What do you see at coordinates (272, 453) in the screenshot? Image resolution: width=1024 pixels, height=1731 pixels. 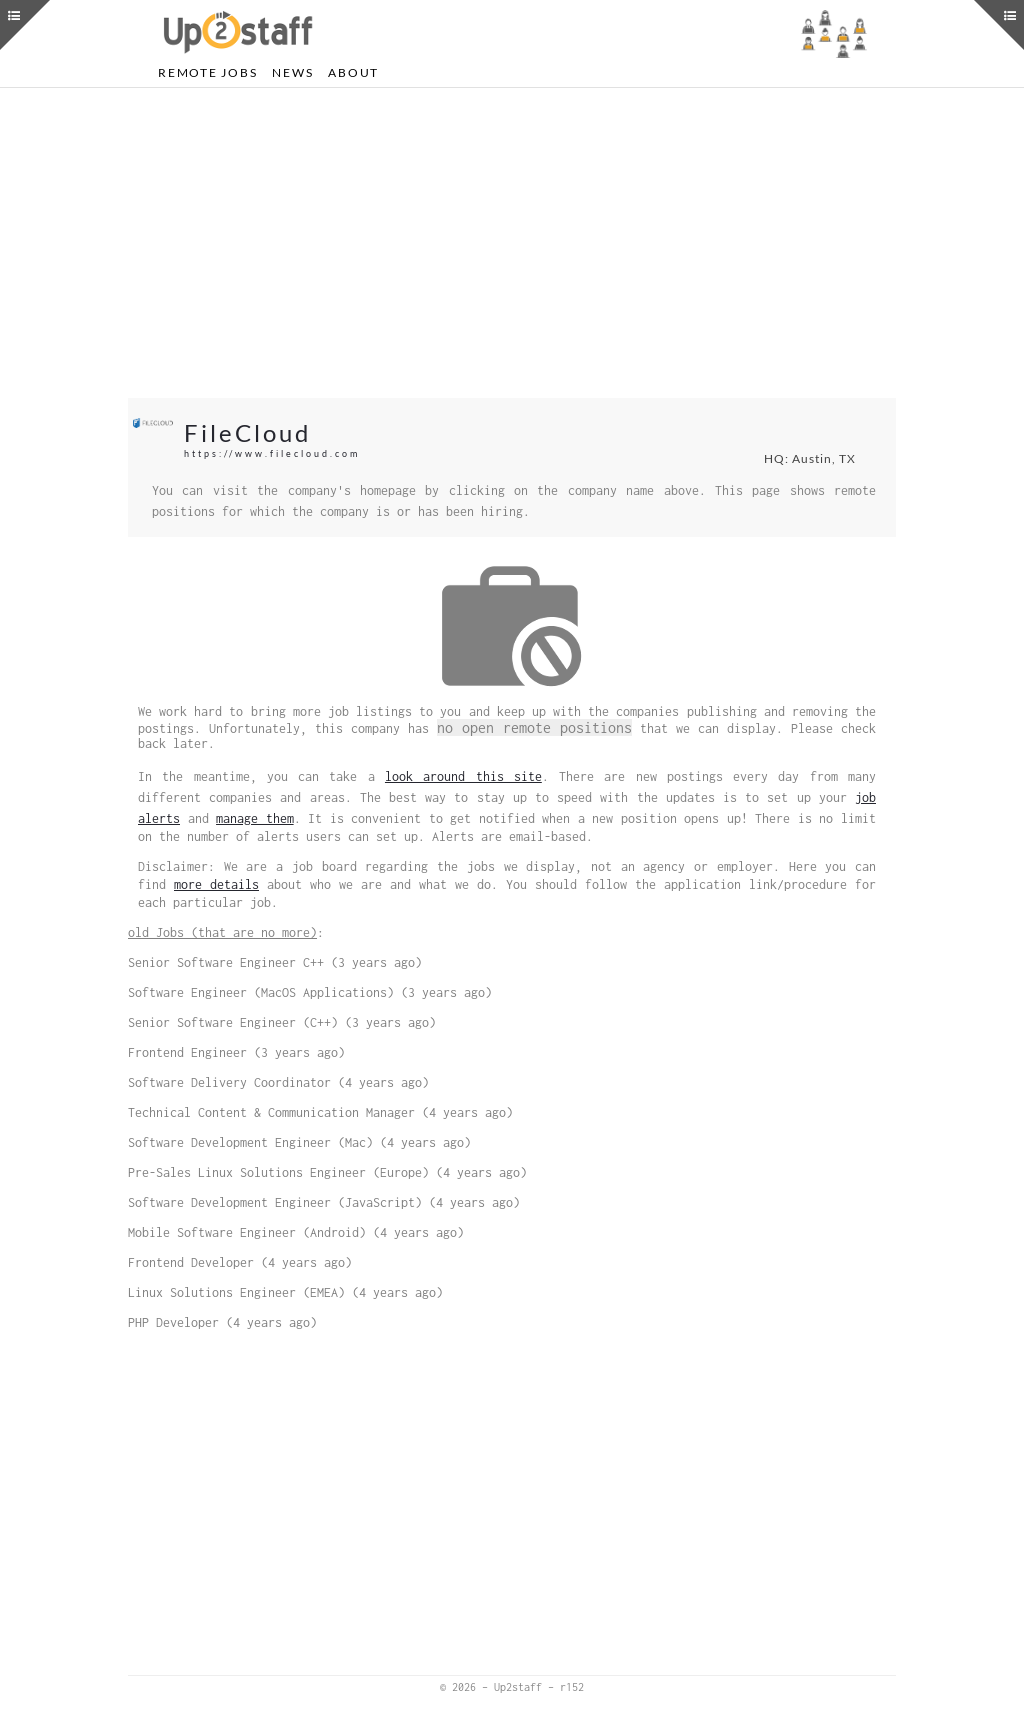 I see `https://www.filecloud.com` at bounding box center [272, 453].